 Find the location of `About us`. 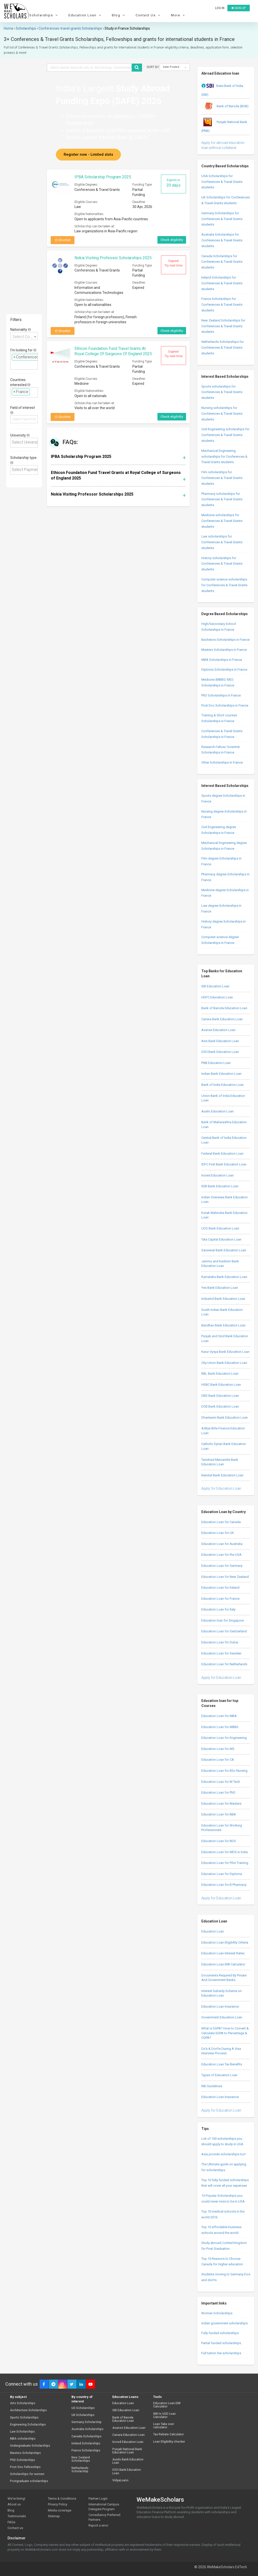

About us is located at coordinates (14, 2504).